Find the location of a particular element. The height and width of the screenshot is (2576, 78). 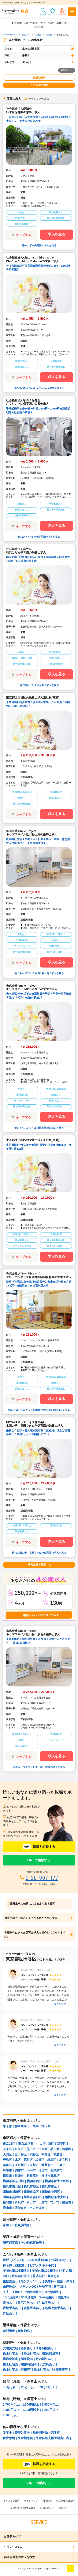

川崎市宮前区 is located at coordinates (33, 2197).